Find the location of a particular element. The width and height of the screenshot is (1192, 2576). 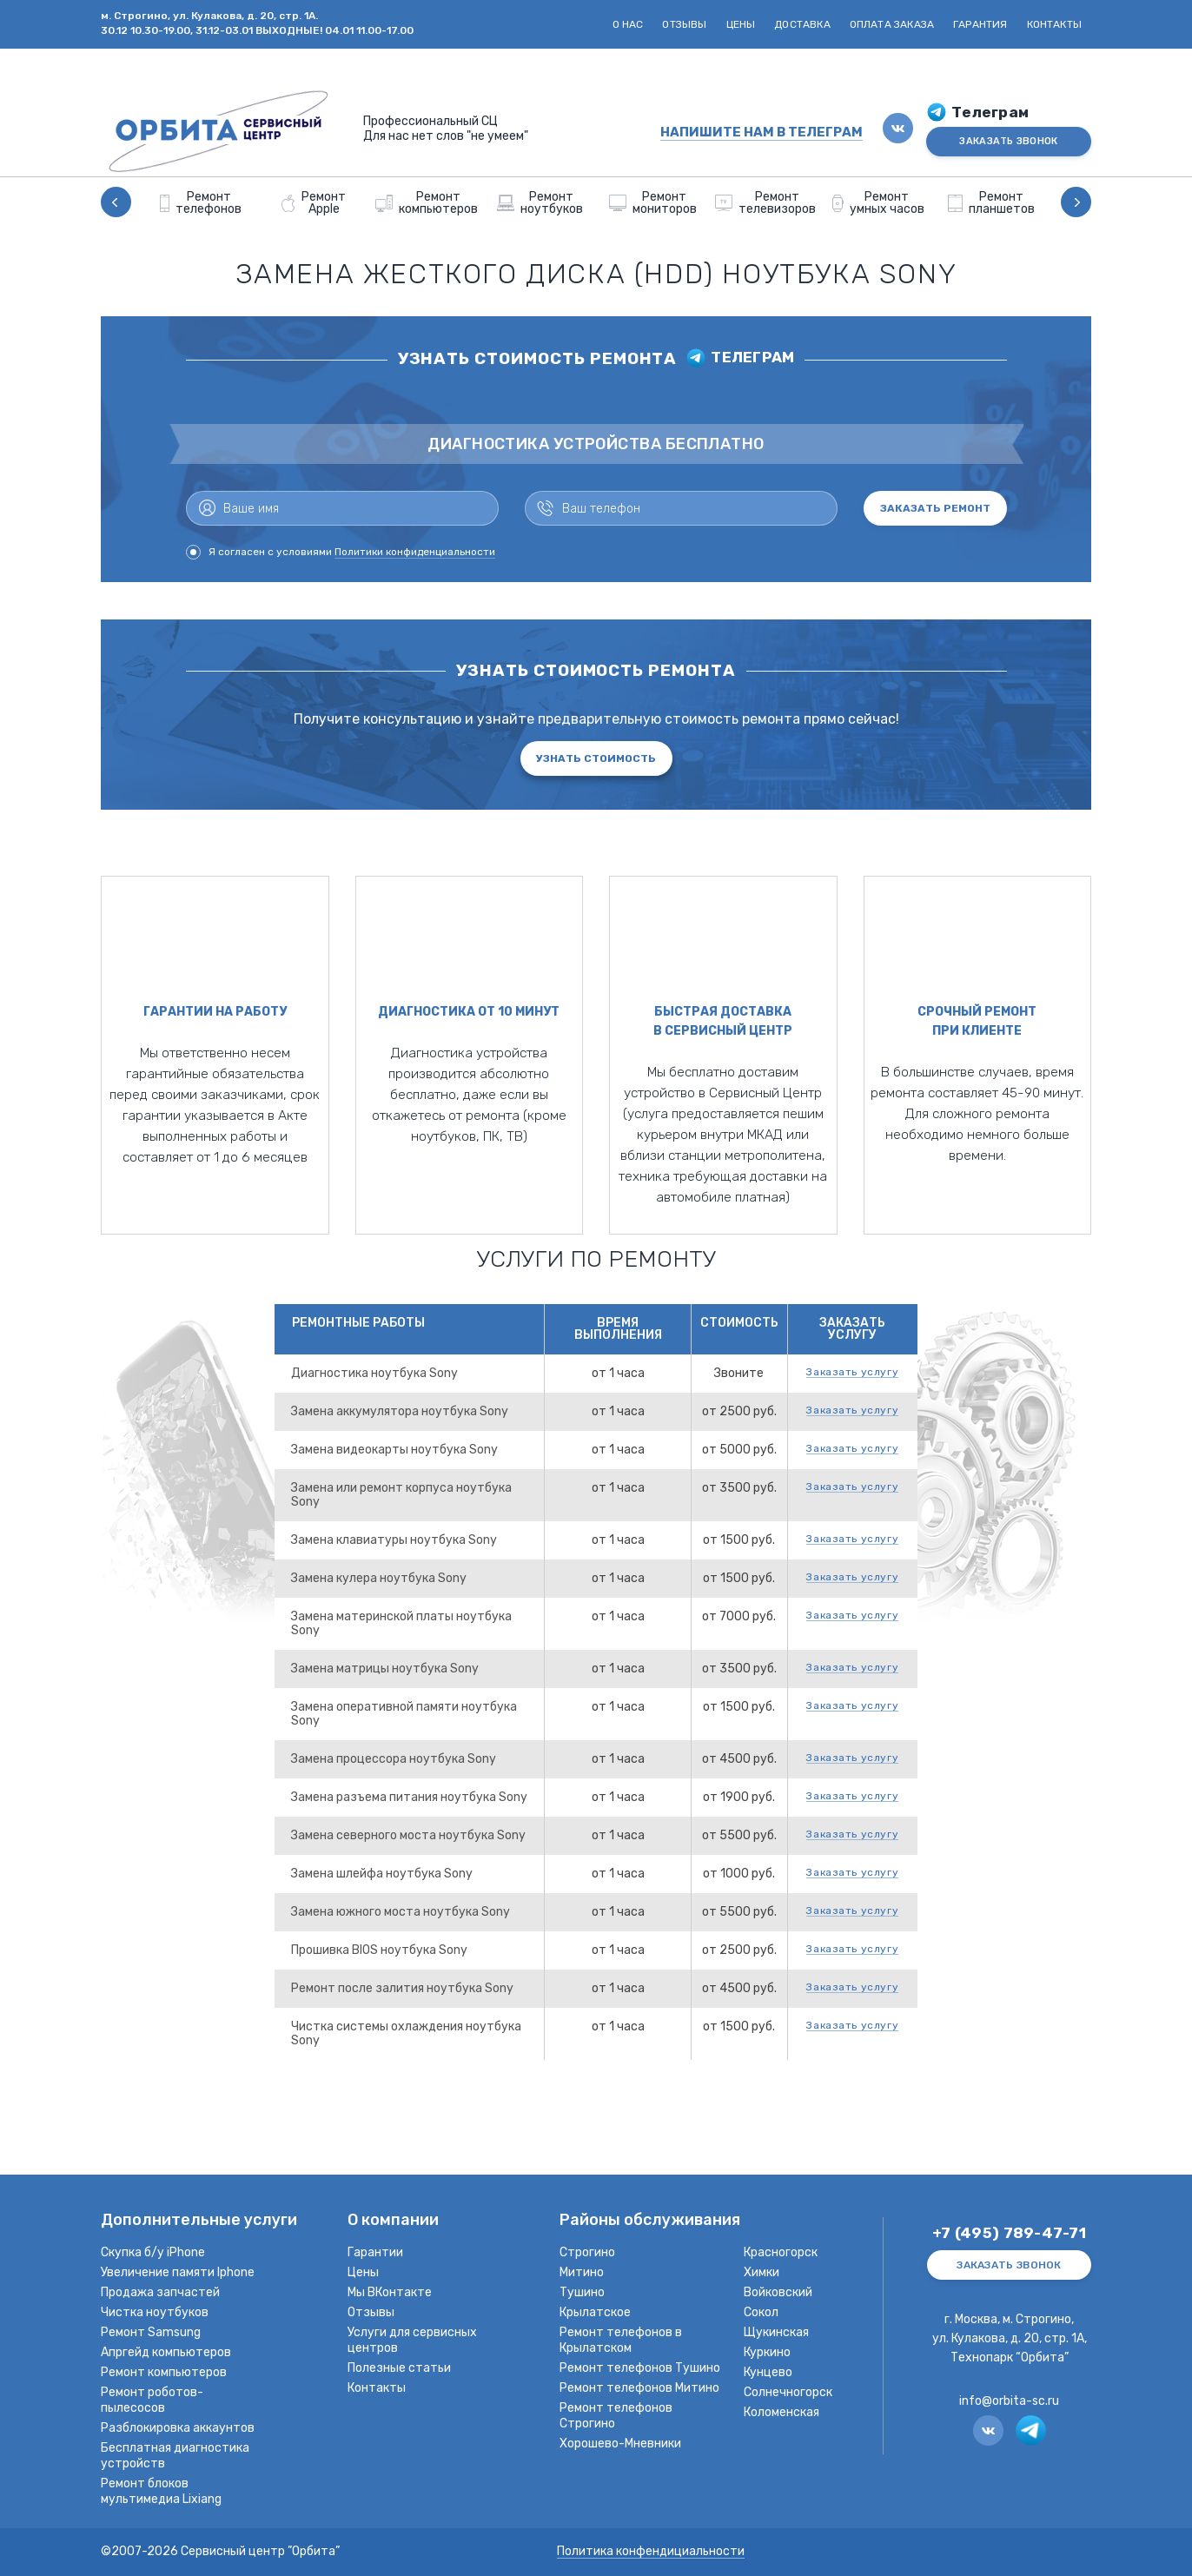

Замена южного моста ноутбука Sony is located at coordinates (400, 1911).